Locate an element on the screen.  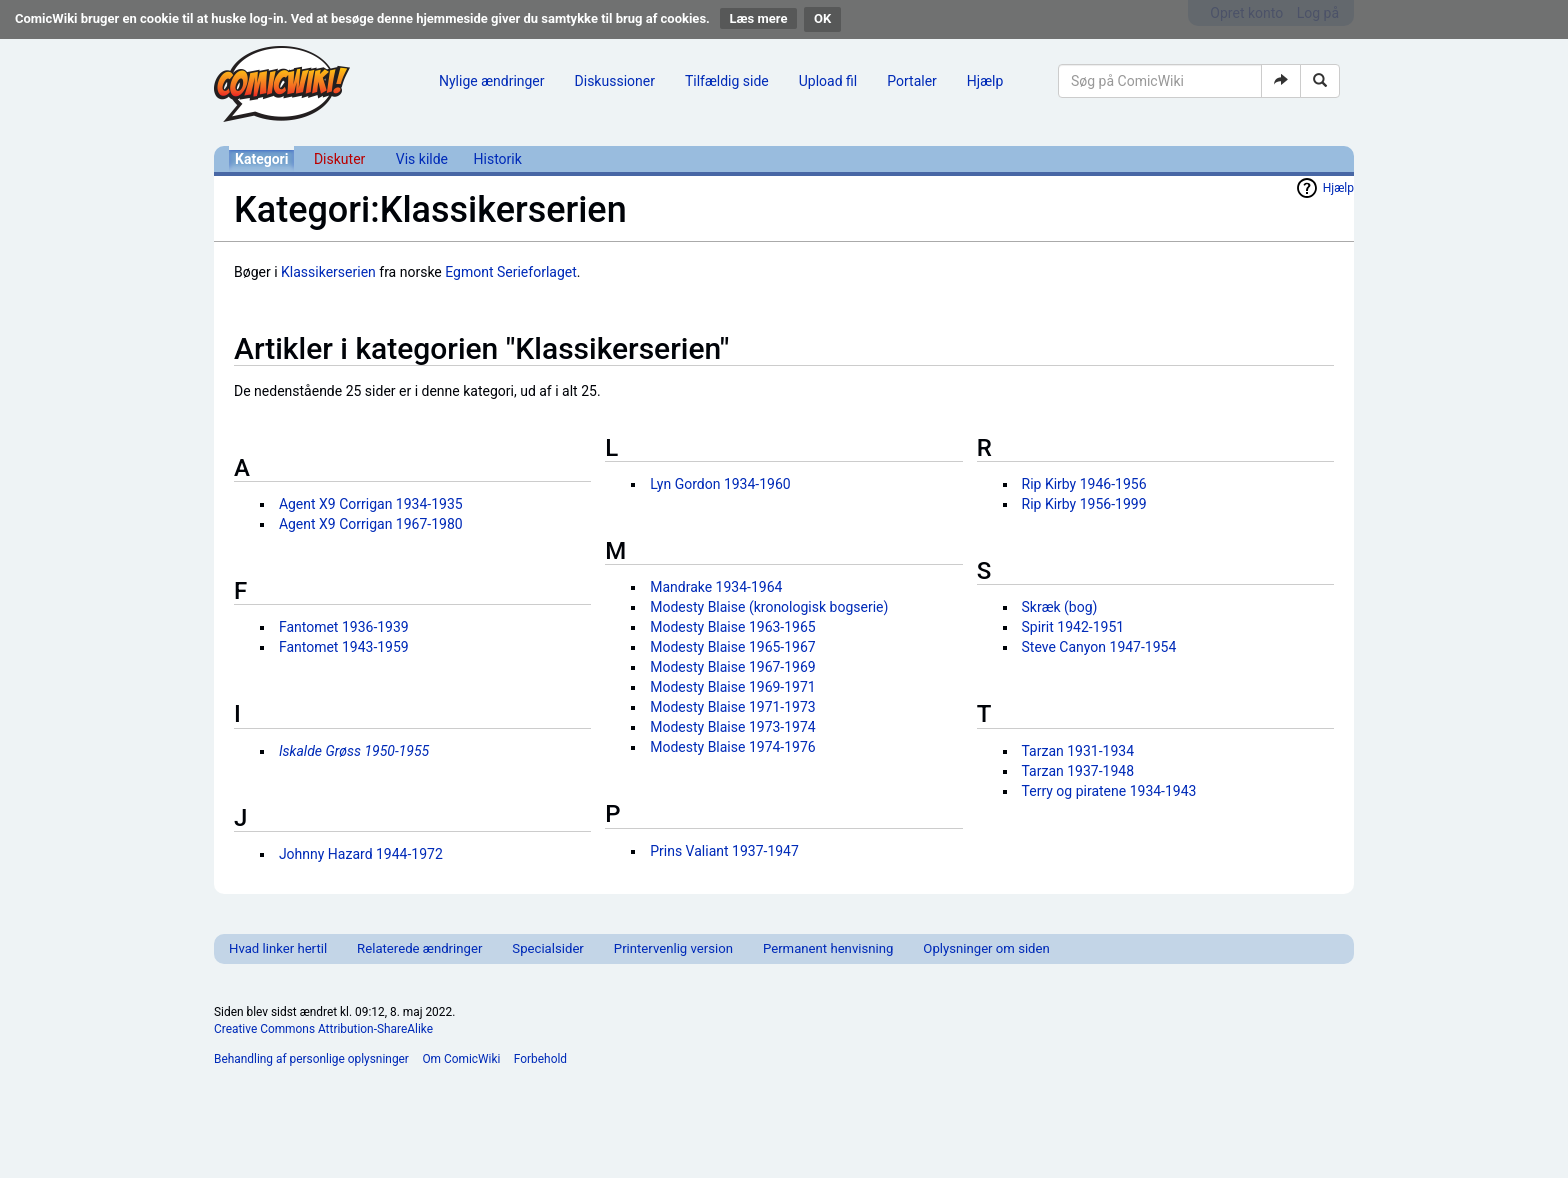
Modesty Blaise 1963-1965 is located at coordinates (733, 627).